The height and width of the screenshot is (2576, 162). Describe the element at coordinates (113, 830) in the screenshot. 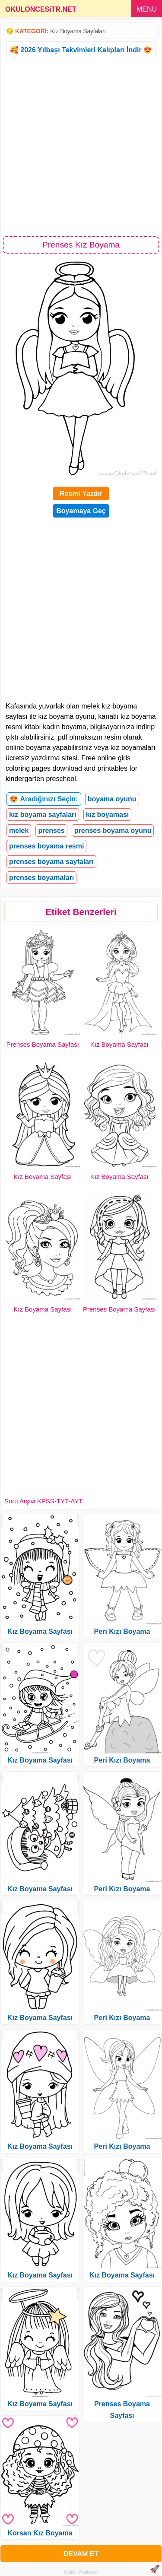

I see `prenses boyama oyunu` at that location.